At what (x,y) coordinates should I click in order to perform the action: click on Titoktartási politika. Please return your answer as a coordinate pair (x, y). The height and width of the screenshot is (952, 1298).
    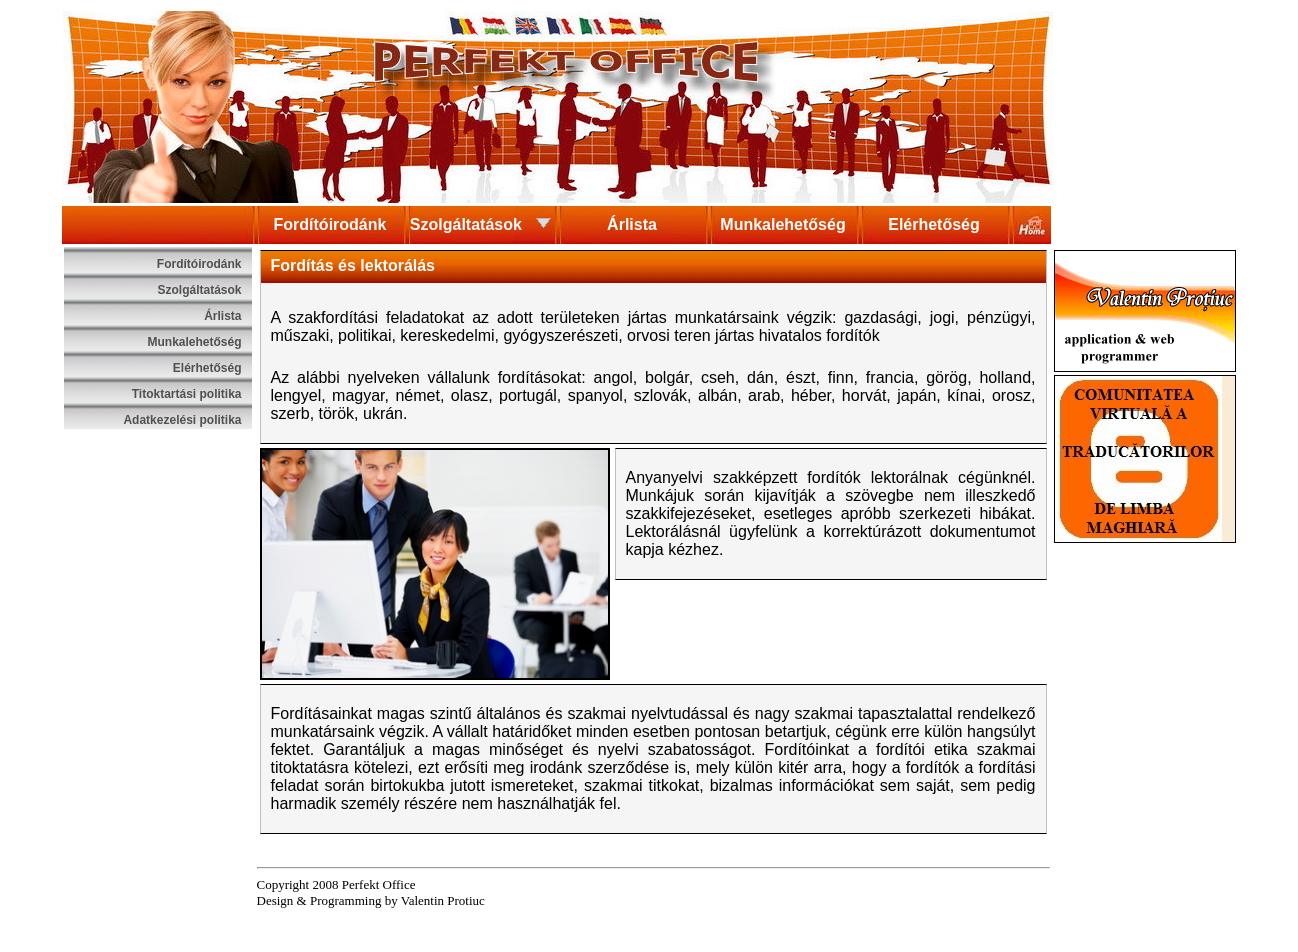
    Looking at the image, I should click on (187, 394).